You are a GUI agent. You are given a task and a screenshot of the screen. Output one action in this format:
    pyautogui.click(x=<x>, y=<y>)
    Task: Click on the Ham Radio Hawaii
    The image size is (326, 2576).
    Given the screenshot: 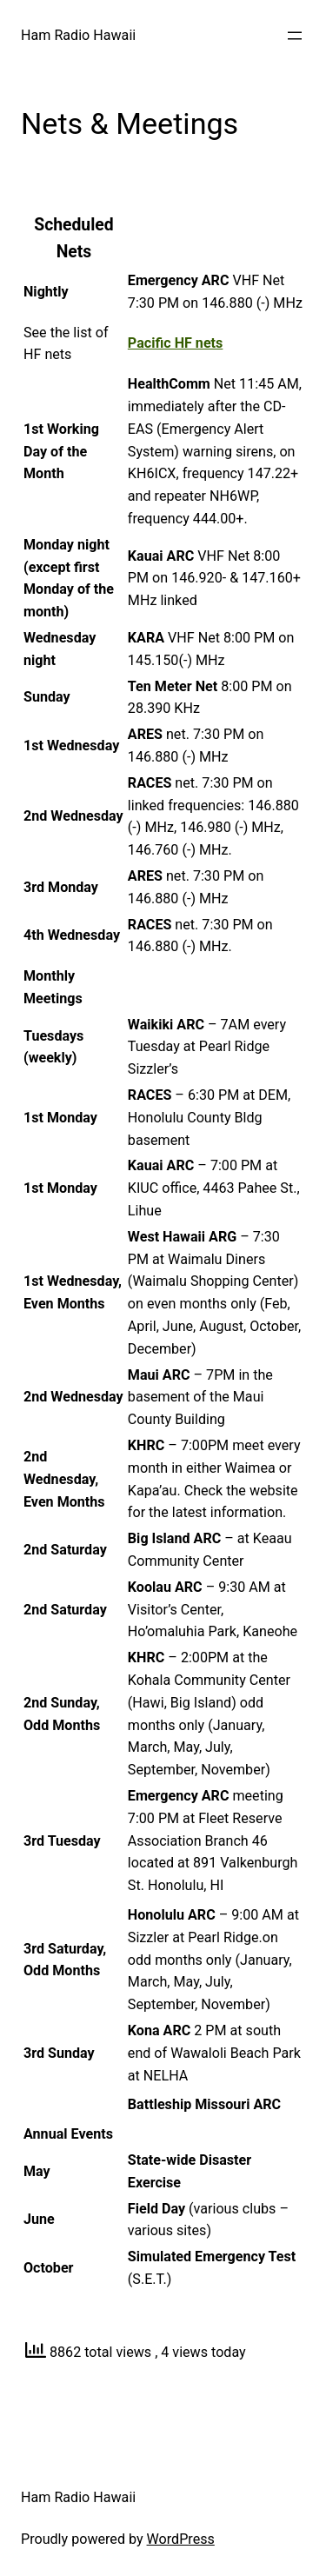 What is the action you would take?
    pyautogui.click(x=78, y=35)
    